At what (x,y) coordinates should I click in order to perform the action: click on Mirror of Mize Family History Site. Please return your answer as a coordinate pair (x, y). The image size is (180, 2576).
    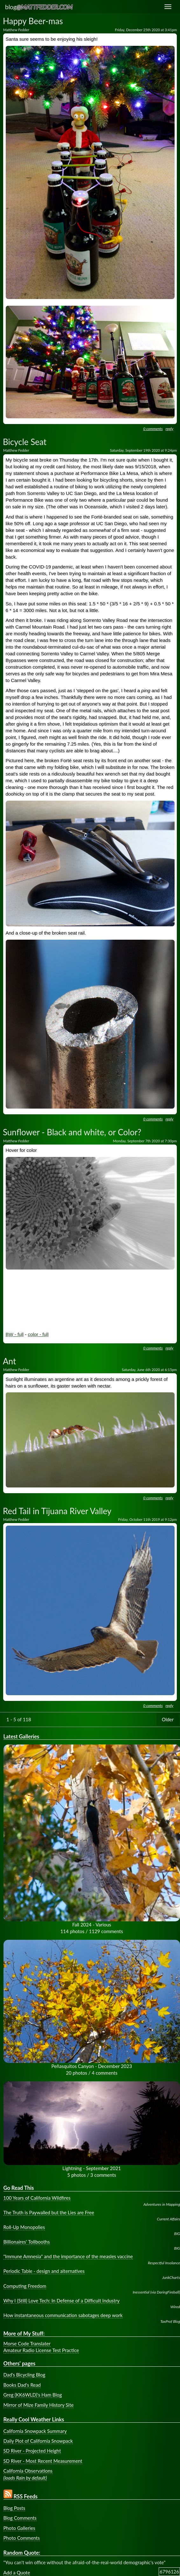
    Looking at the image, I should click on (38, 2405).